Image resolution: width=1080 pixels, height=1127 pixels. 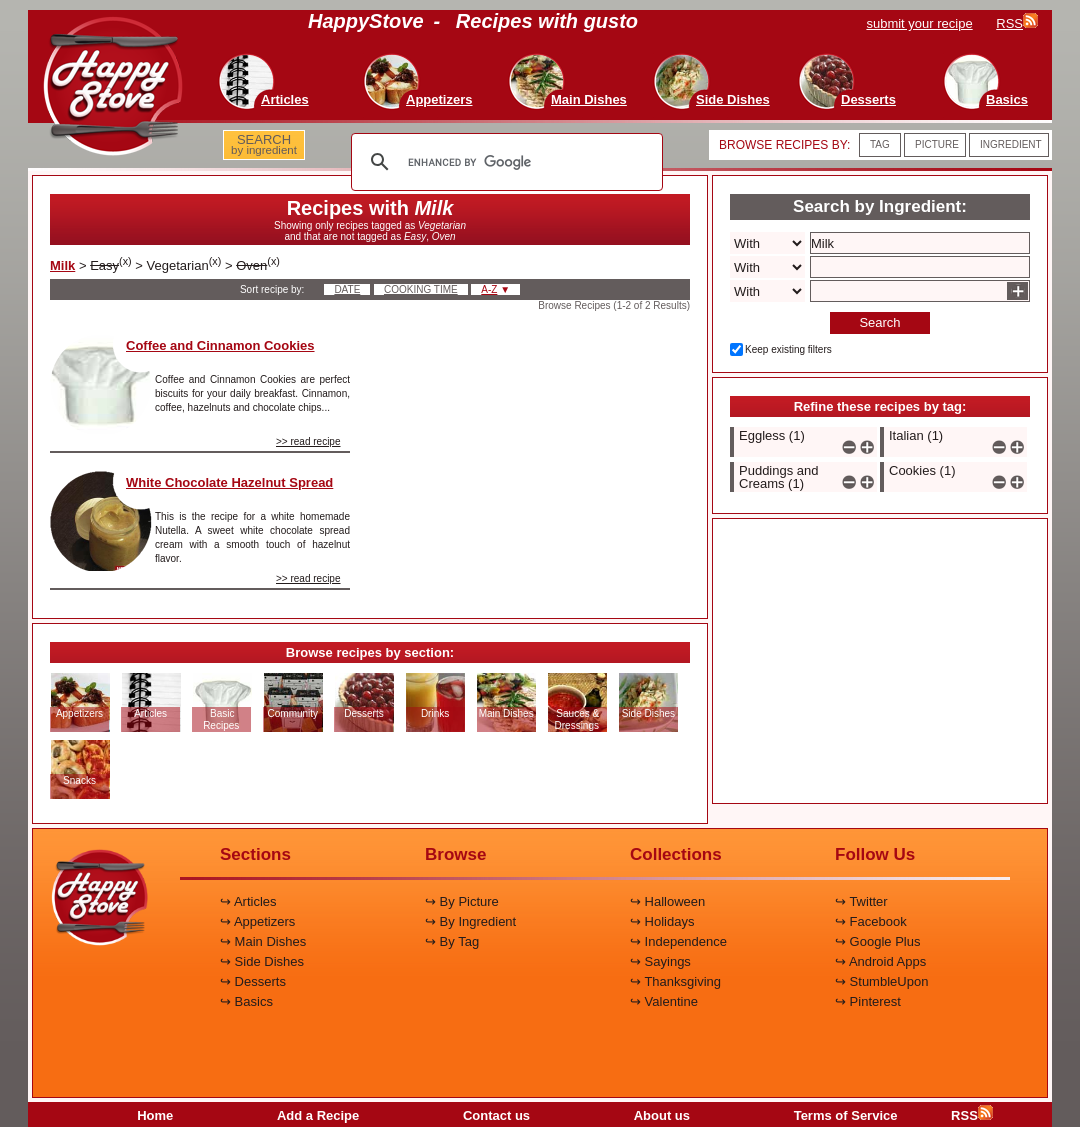 What do you see at coordinates (660, 961) in the screenshot?
I see `↪ Sayings` at bounding box center [660, 961].